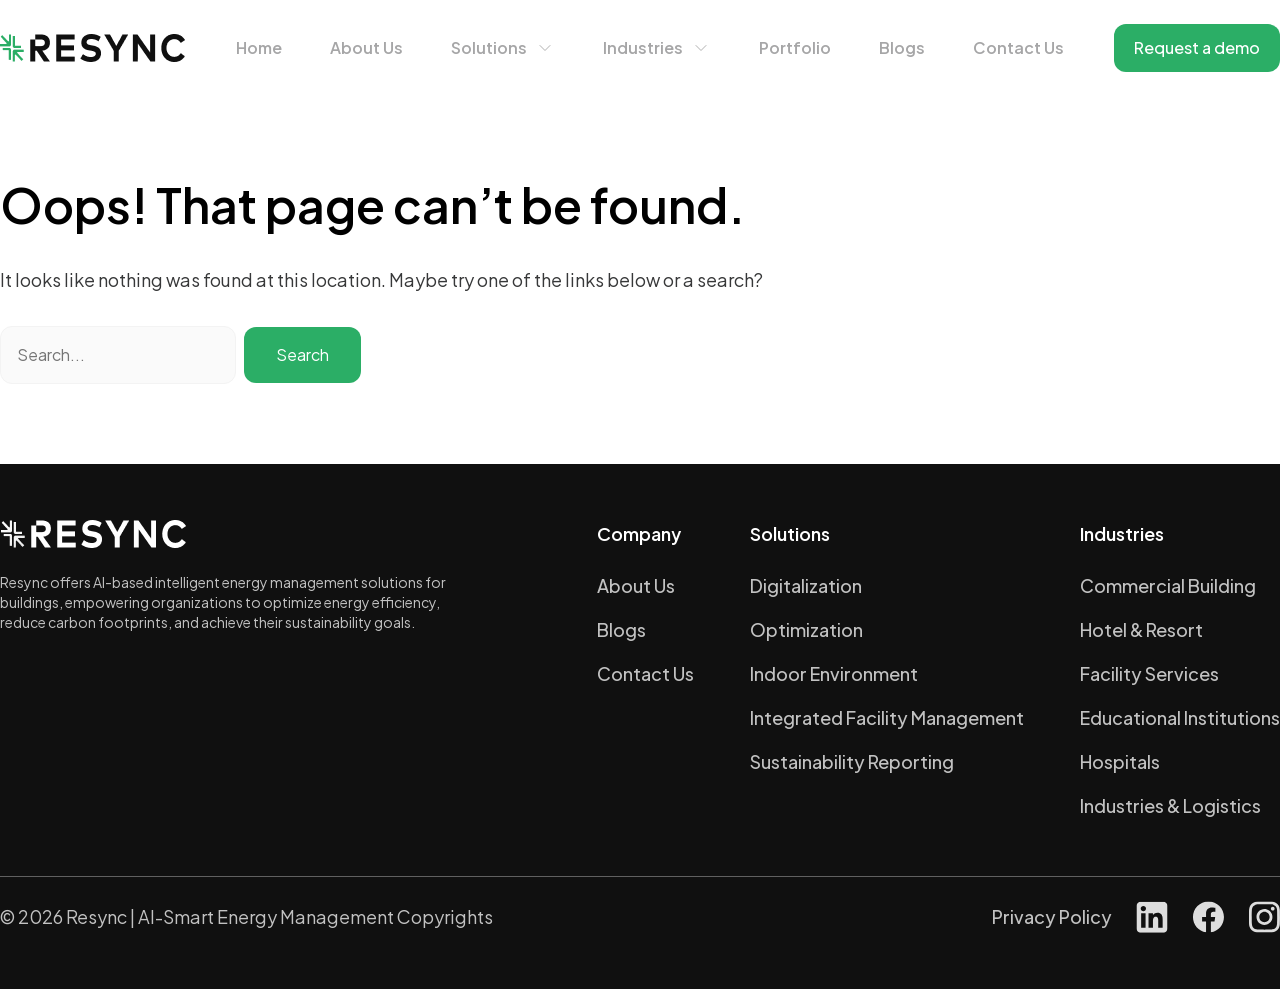  What do you see at coordinates (1170, 805) in the screenshot?
I see `Industries & Logistics` at bounding box center [1170, 805].